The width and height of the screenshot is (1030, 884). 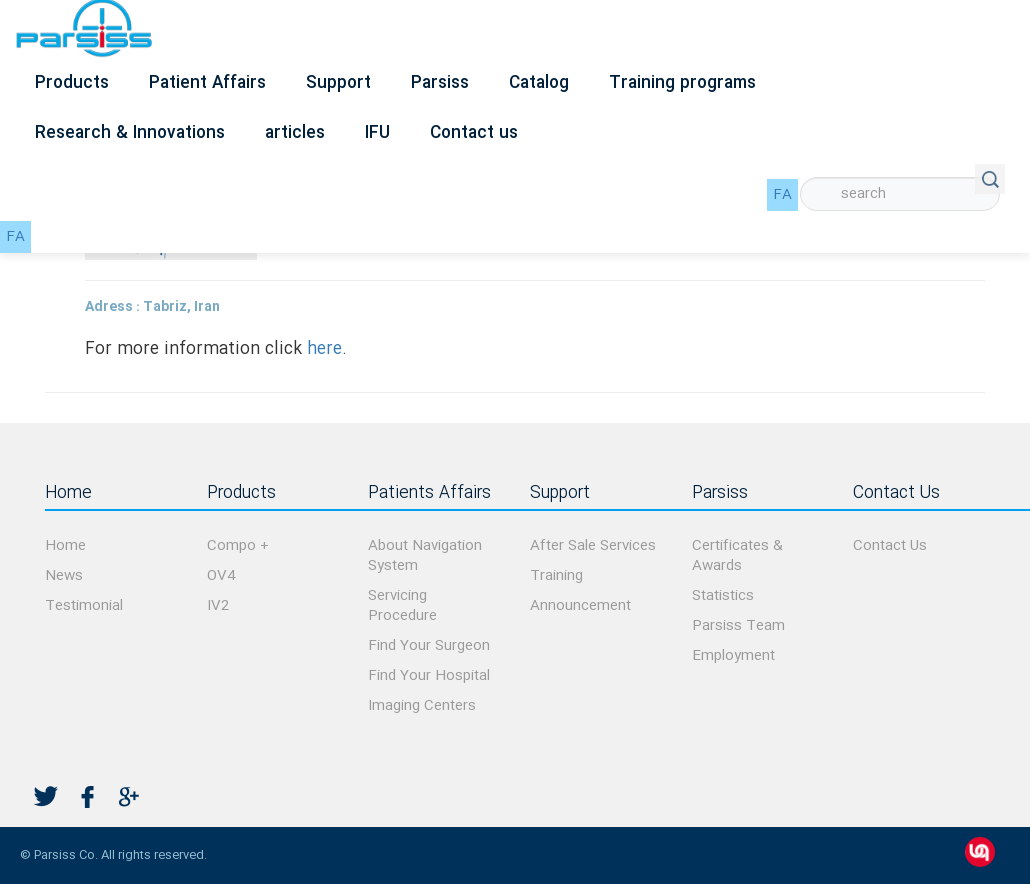 I want to click on FA, so click(x=782, y=195).